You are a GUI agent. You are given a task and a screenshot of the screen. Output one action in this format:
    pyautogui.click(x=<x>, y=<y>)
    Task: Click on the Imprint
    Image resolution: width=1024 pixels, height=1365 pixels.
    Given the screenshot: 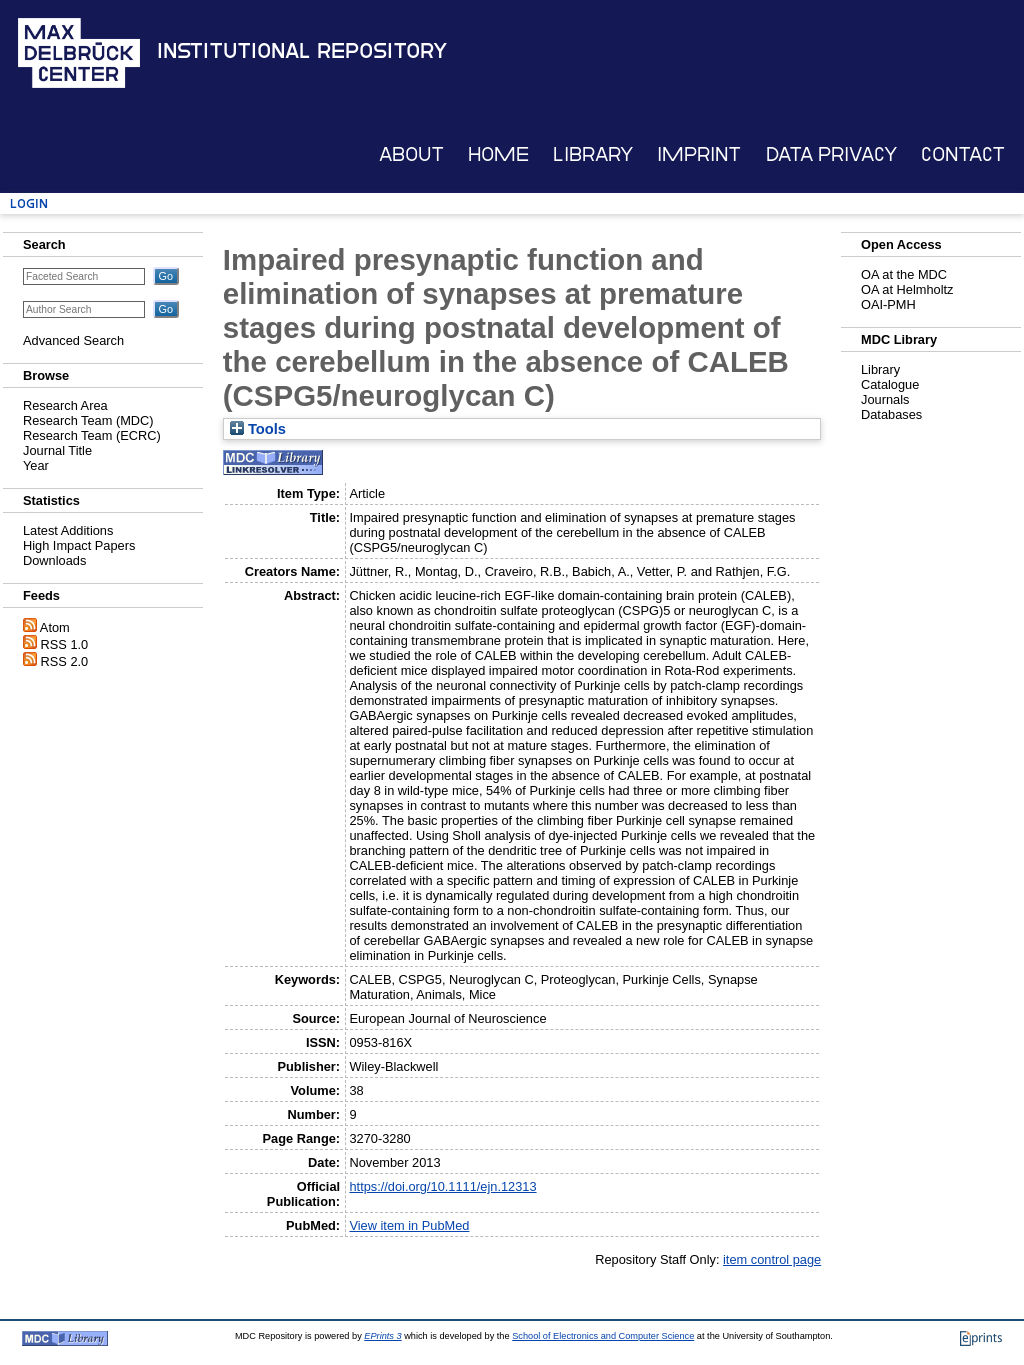 What is the action you would take?
    pyautogui.click(x=699, y=154)
    